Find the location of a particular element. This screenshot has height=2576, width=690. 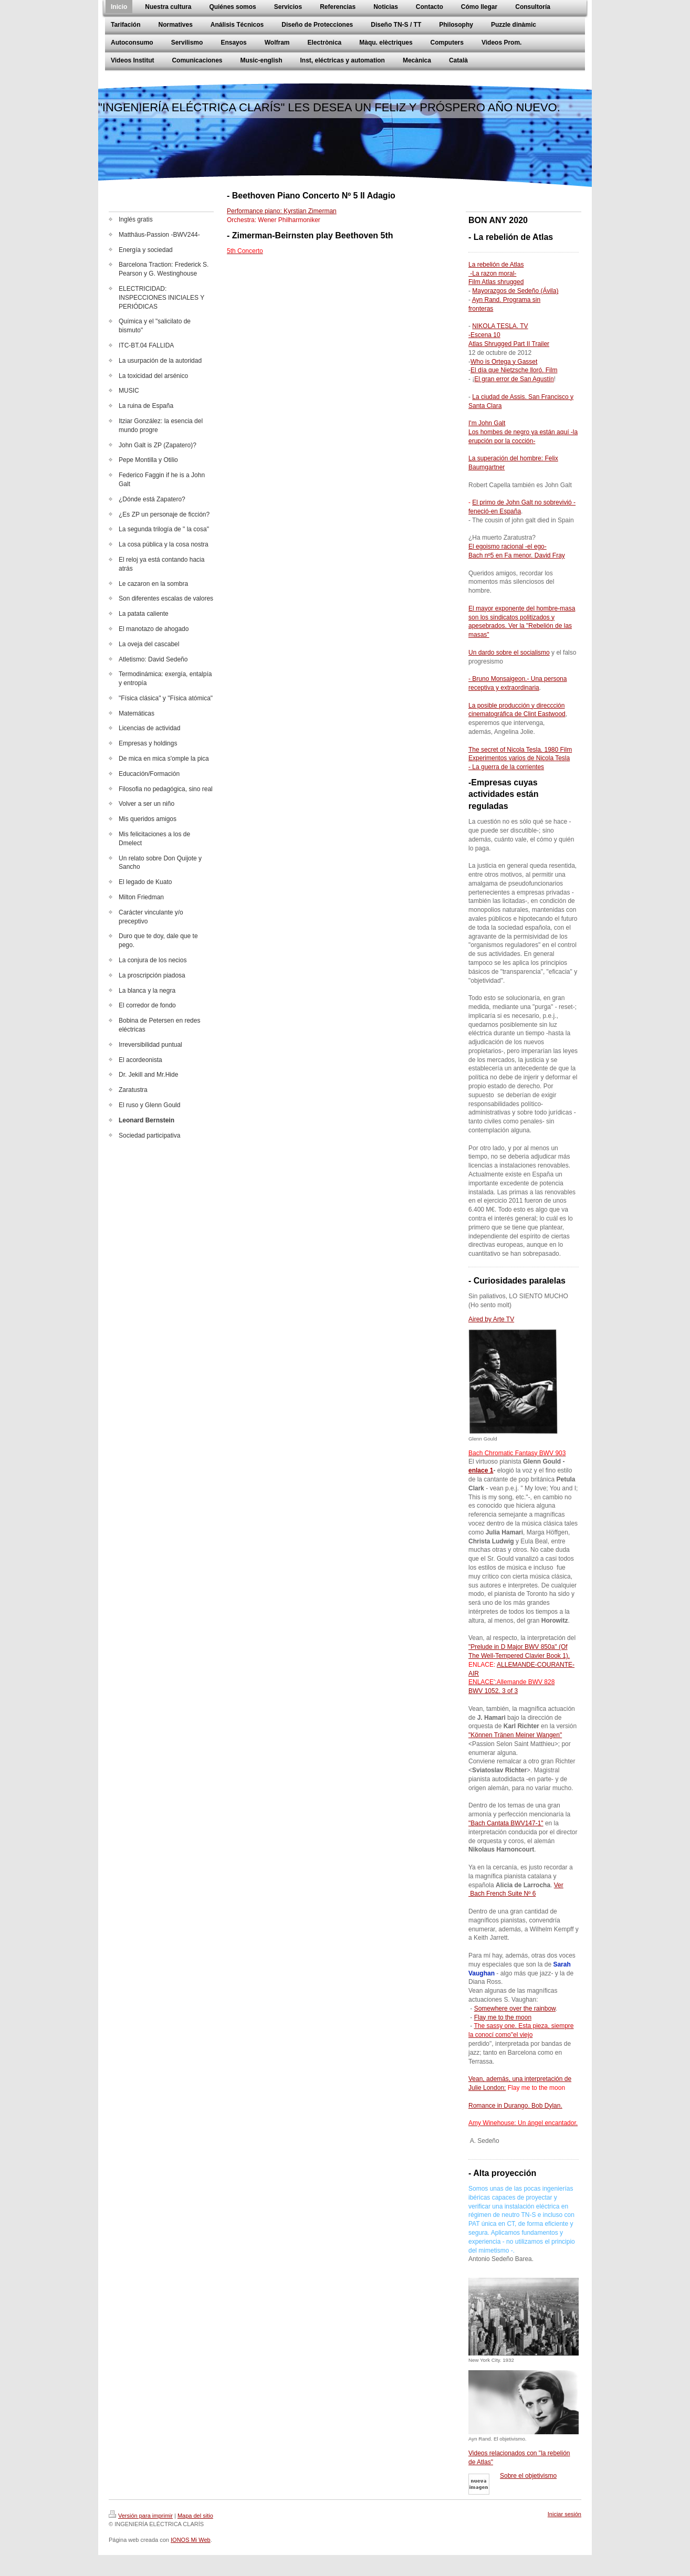

The secret of Nicola Tesla. 1980 Film is located at coordinates (520, 749).